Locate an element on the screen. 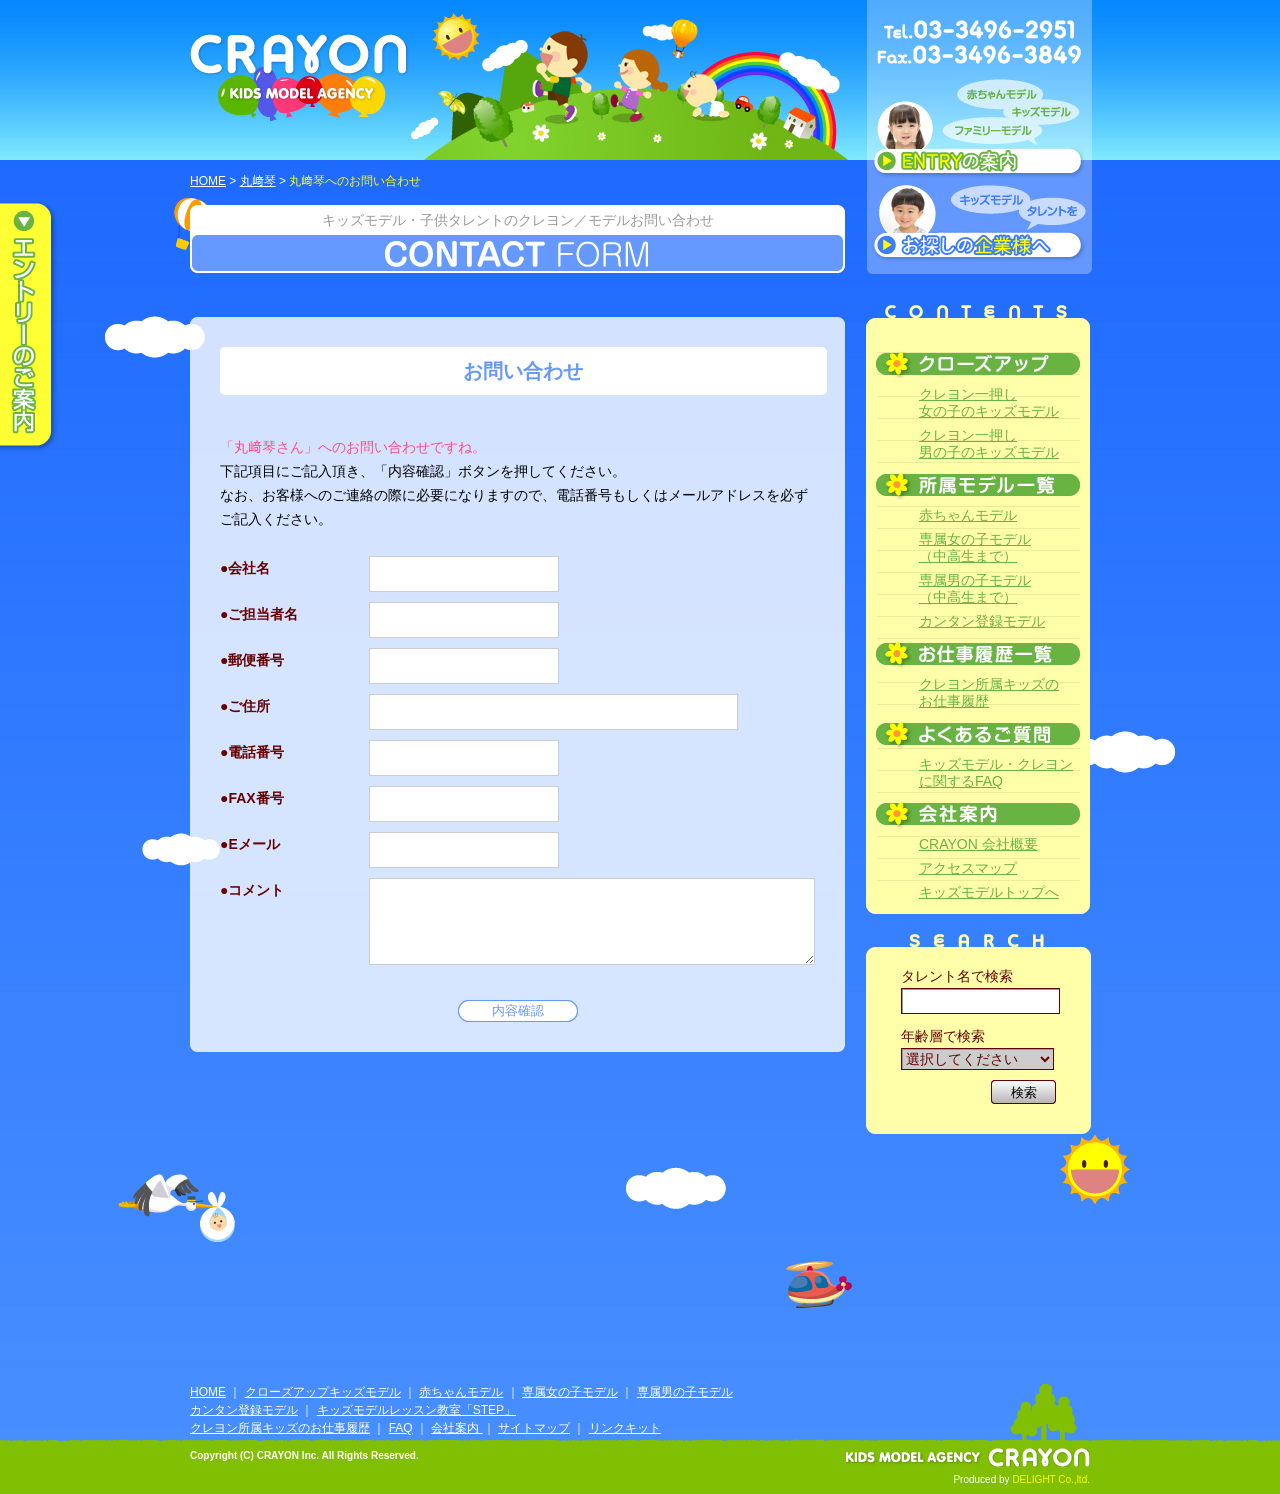  専属女の子モデル is located at coordinates (570, 1392).